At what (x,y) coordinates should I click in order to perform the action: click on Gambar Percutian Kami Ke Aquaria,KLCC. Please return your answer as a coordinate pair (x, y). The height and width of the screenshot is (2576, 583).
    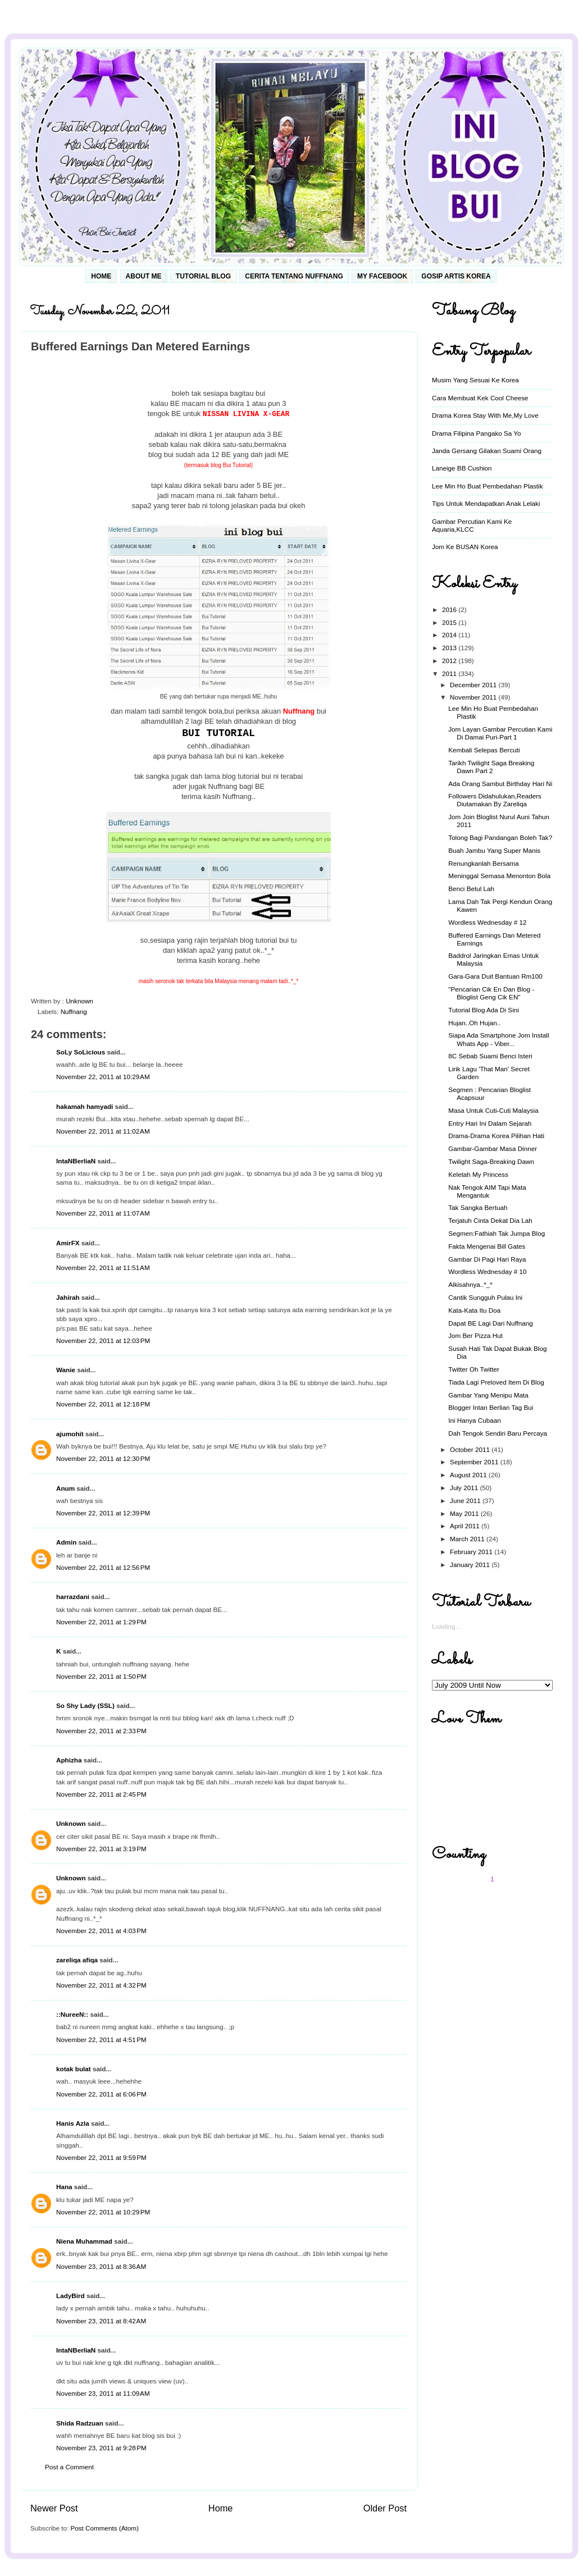
    Looking at the image, I should click on (472, 525).